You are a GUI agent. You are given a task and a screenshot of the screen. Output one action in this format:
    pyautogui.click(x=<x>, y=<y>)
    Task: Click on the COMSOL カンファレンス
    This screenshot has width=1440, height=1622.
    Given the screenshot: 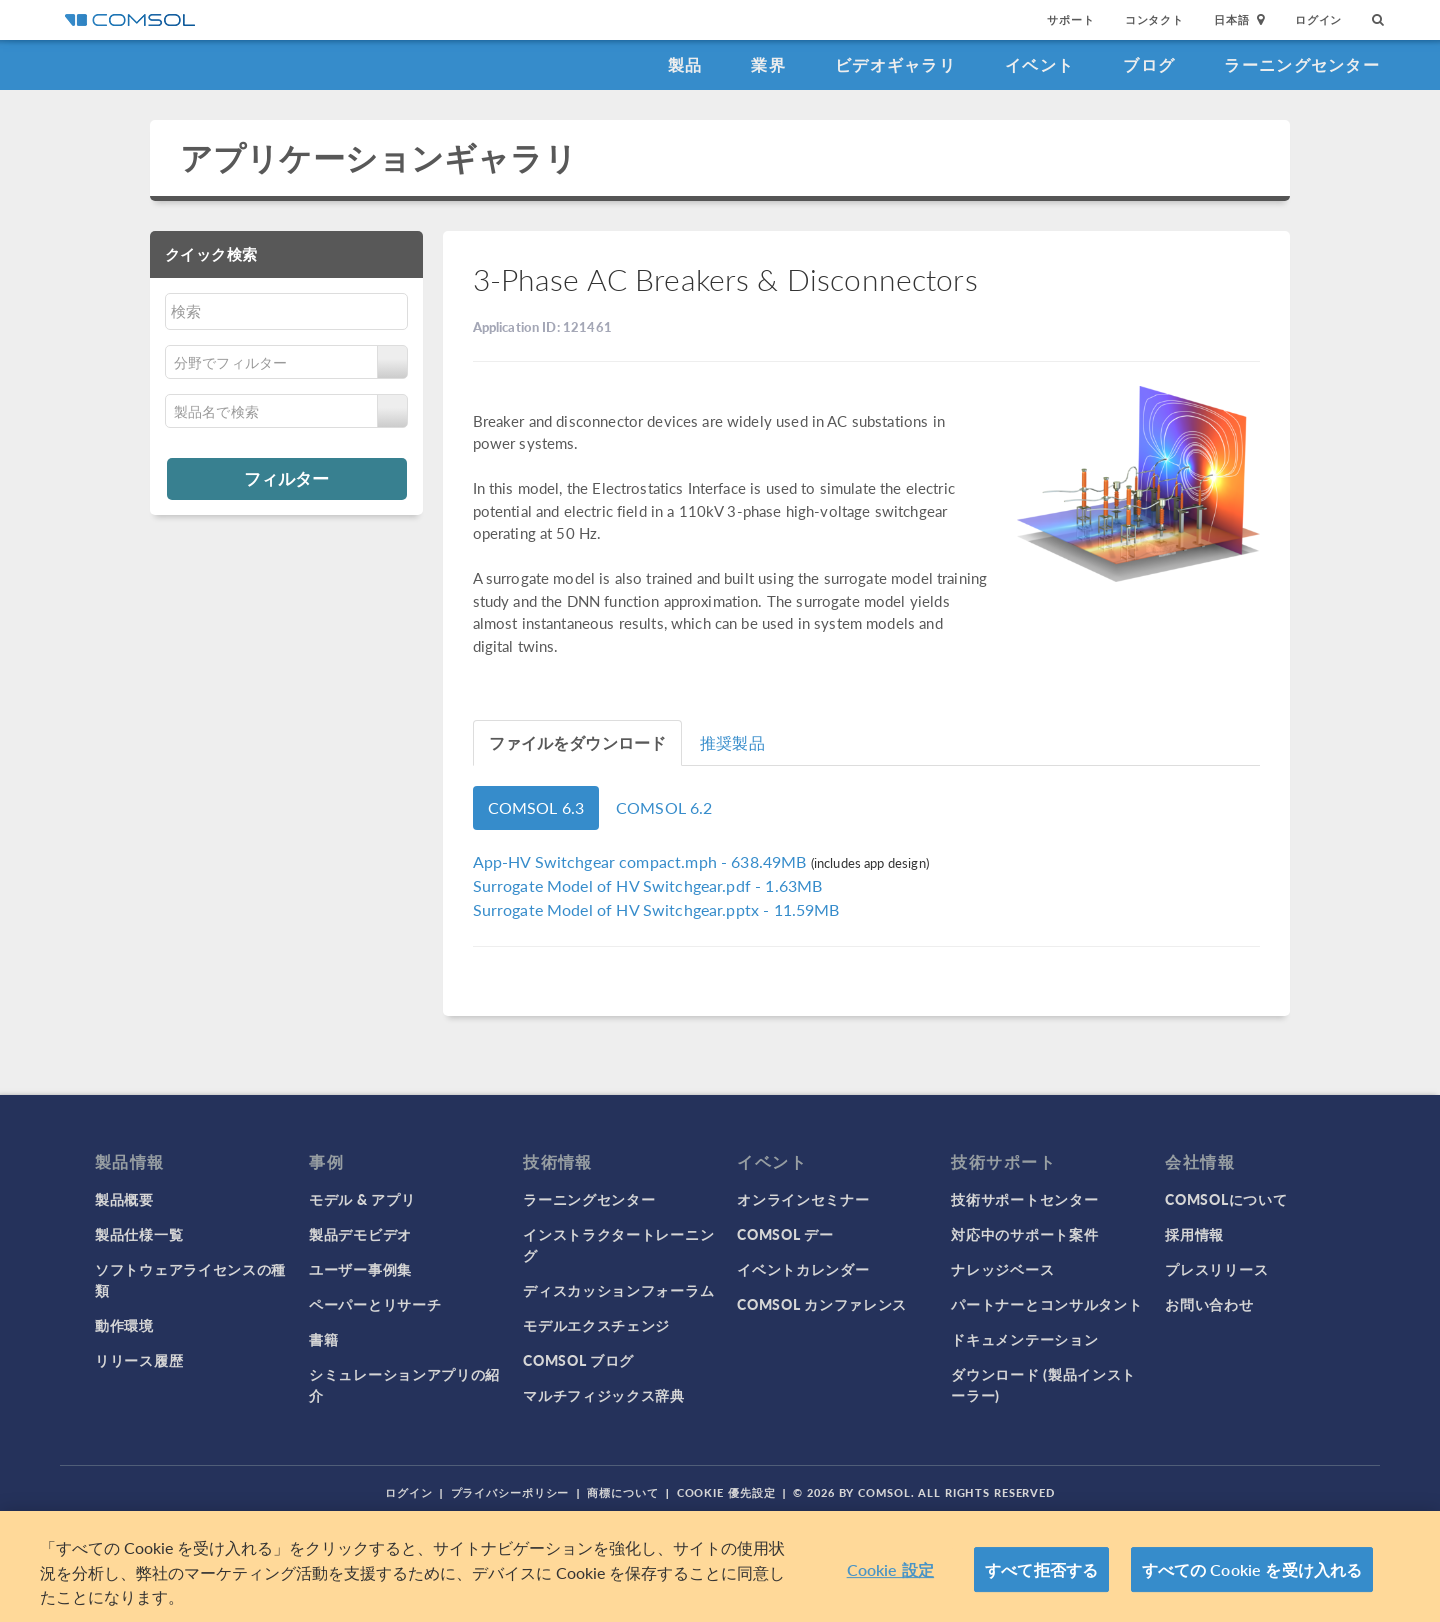 What is the action you would take?
    pyautogui.click(x=822, y=1304)
    